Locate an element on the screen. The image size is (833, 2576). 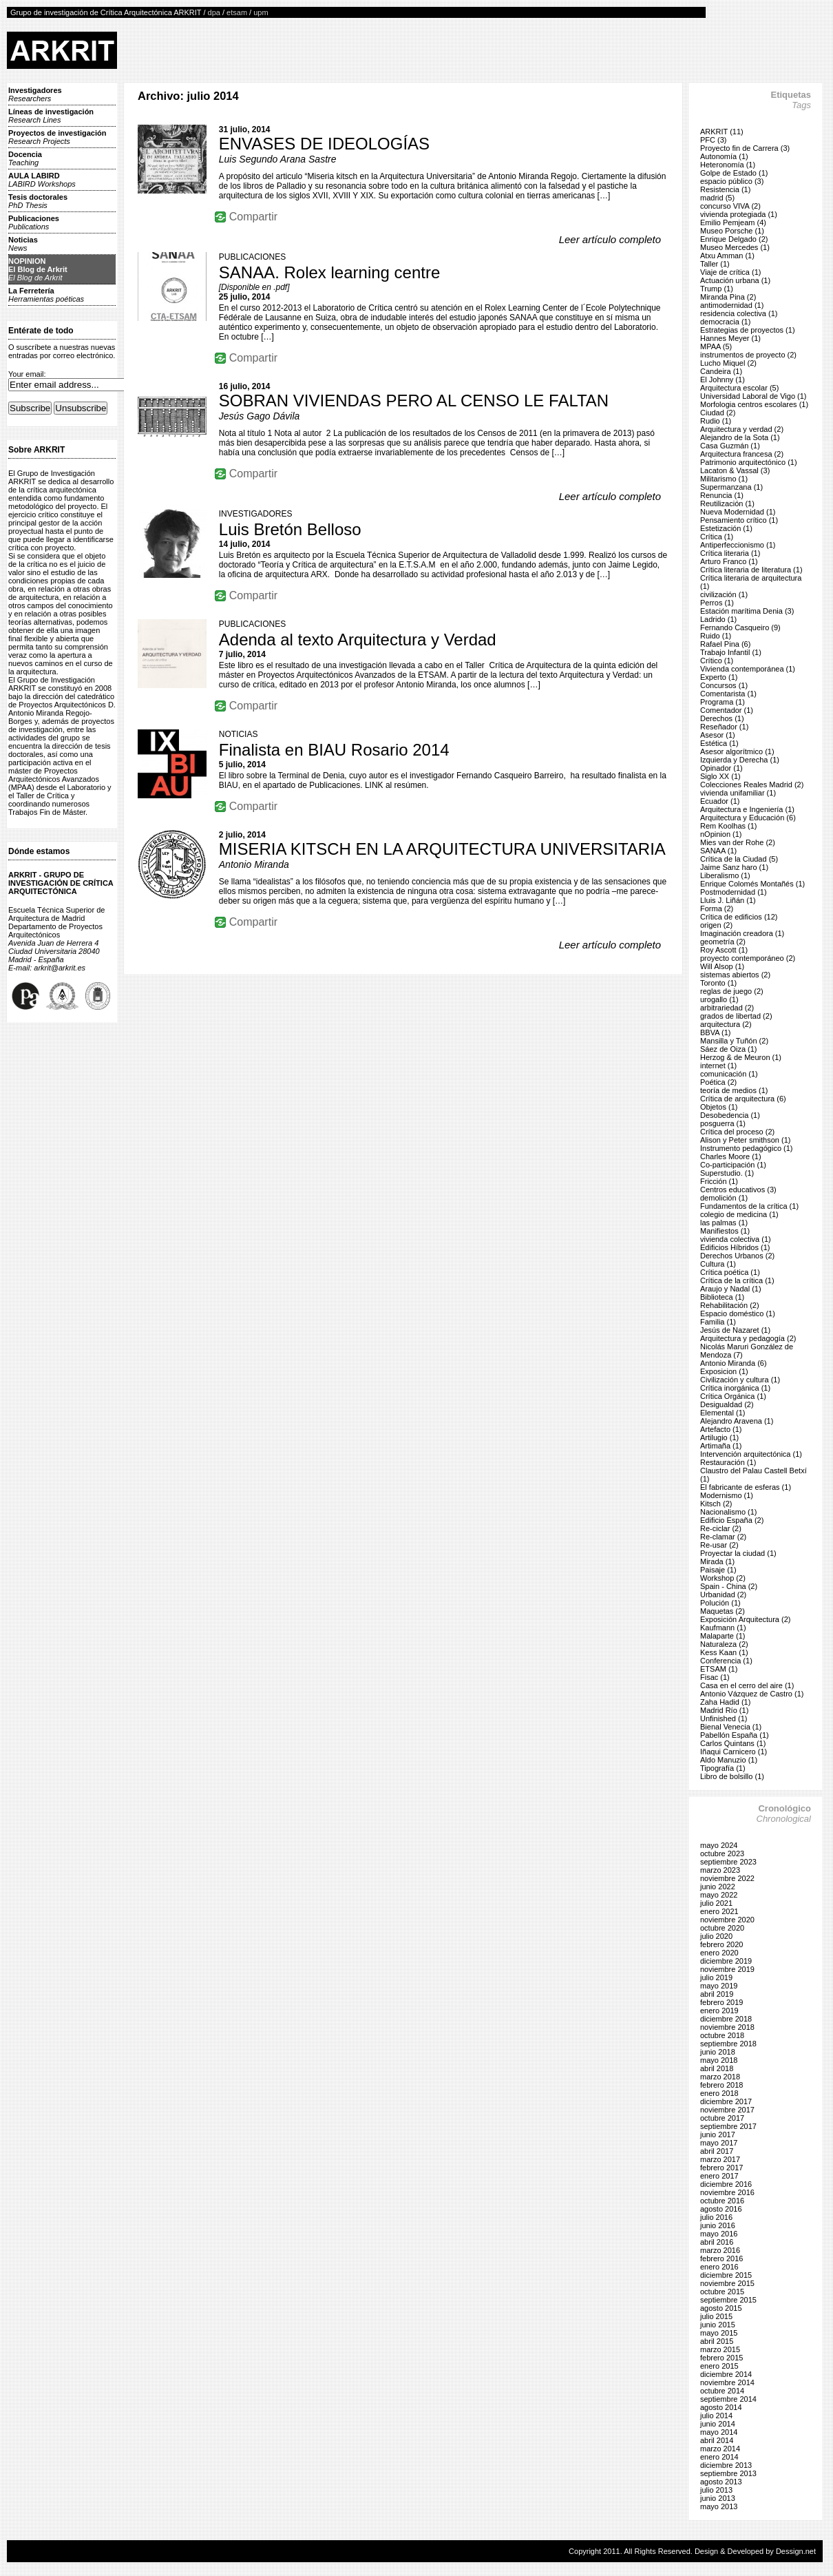
comunicación (1) is located at coordinates (729, 1074).